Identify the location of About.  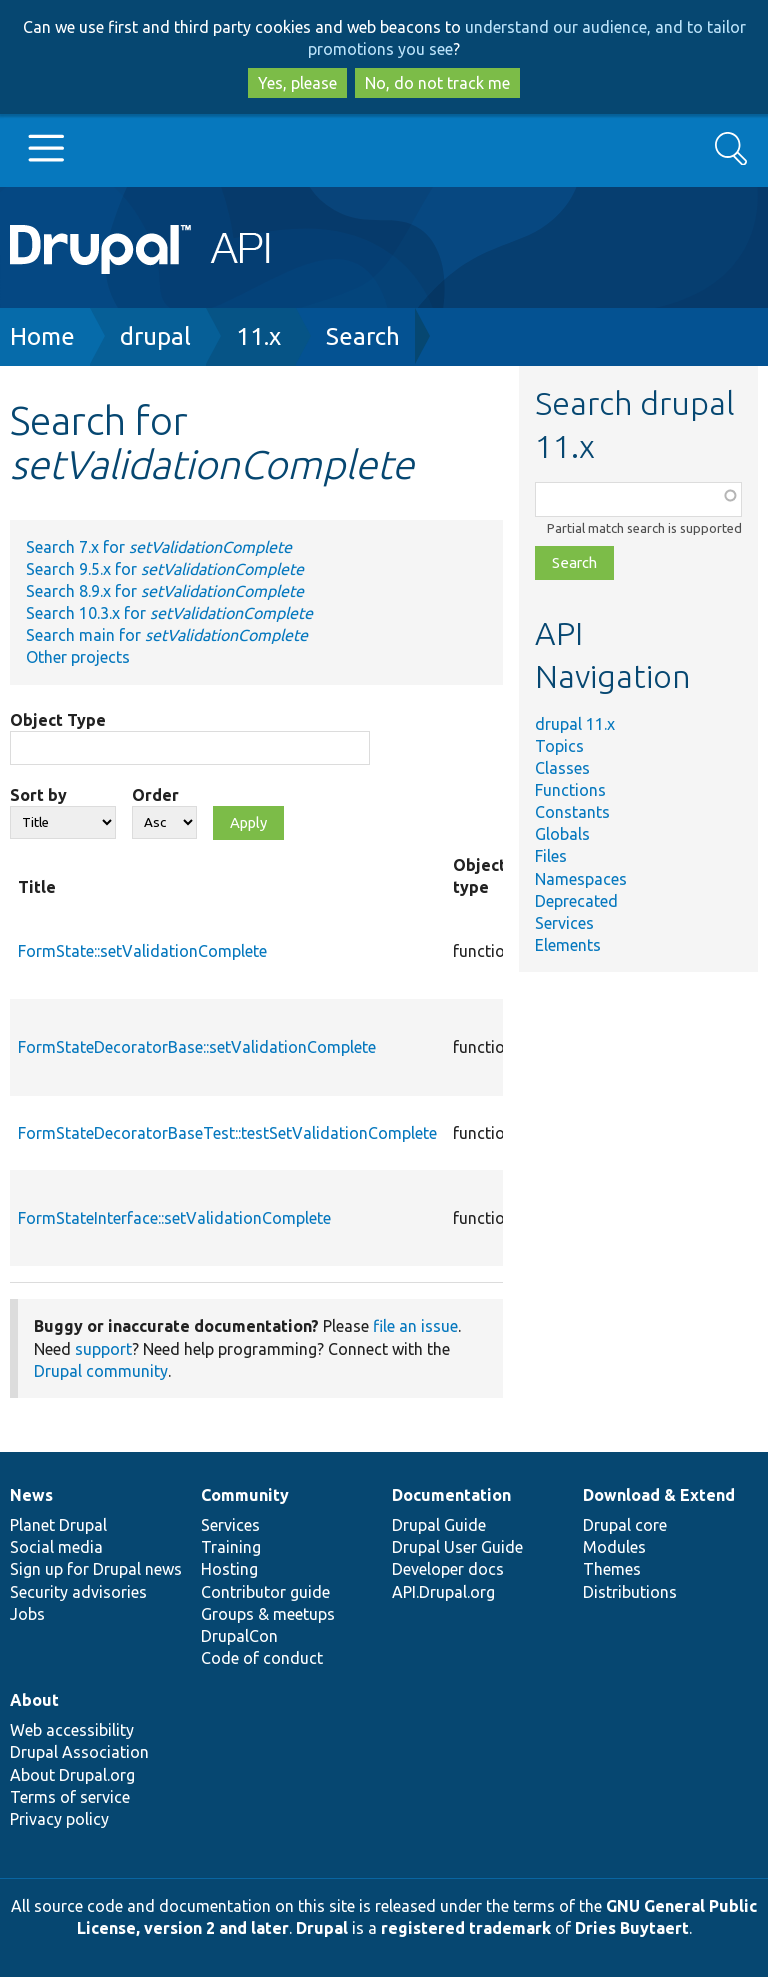
(34, 1700).